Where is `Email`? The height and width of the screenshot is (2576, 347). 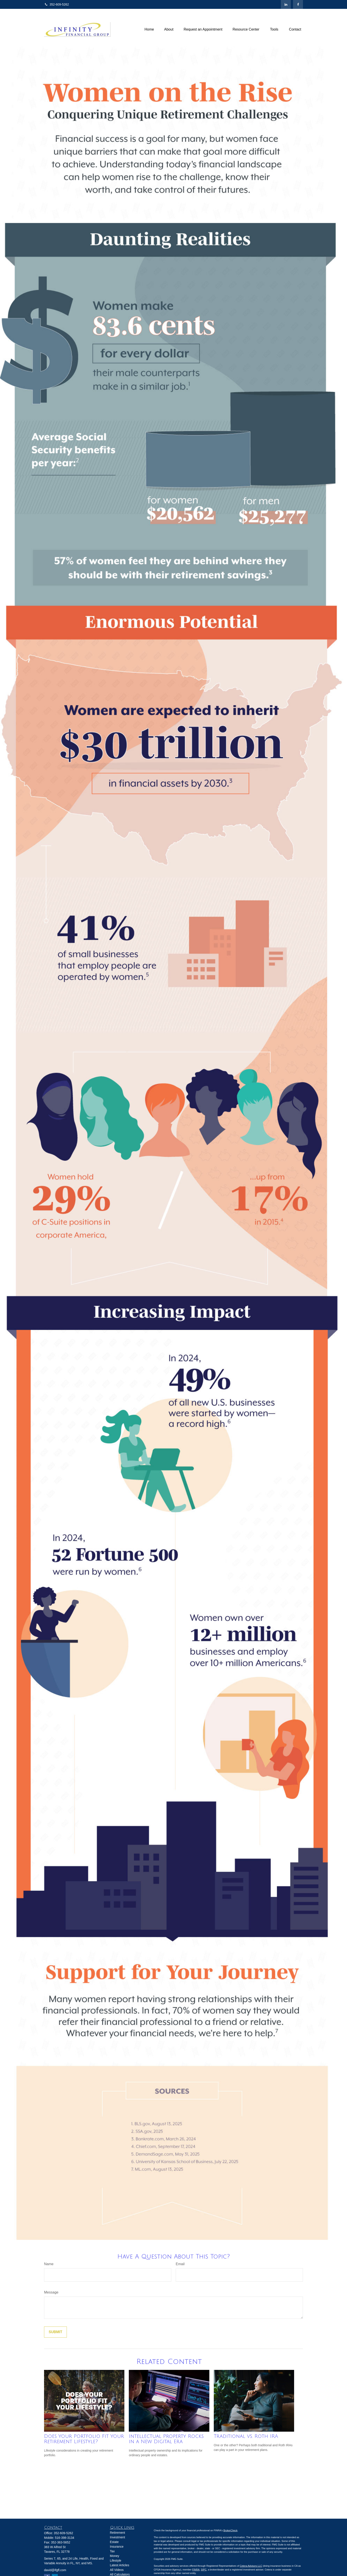 Email is located at coordinates (180, 2264).